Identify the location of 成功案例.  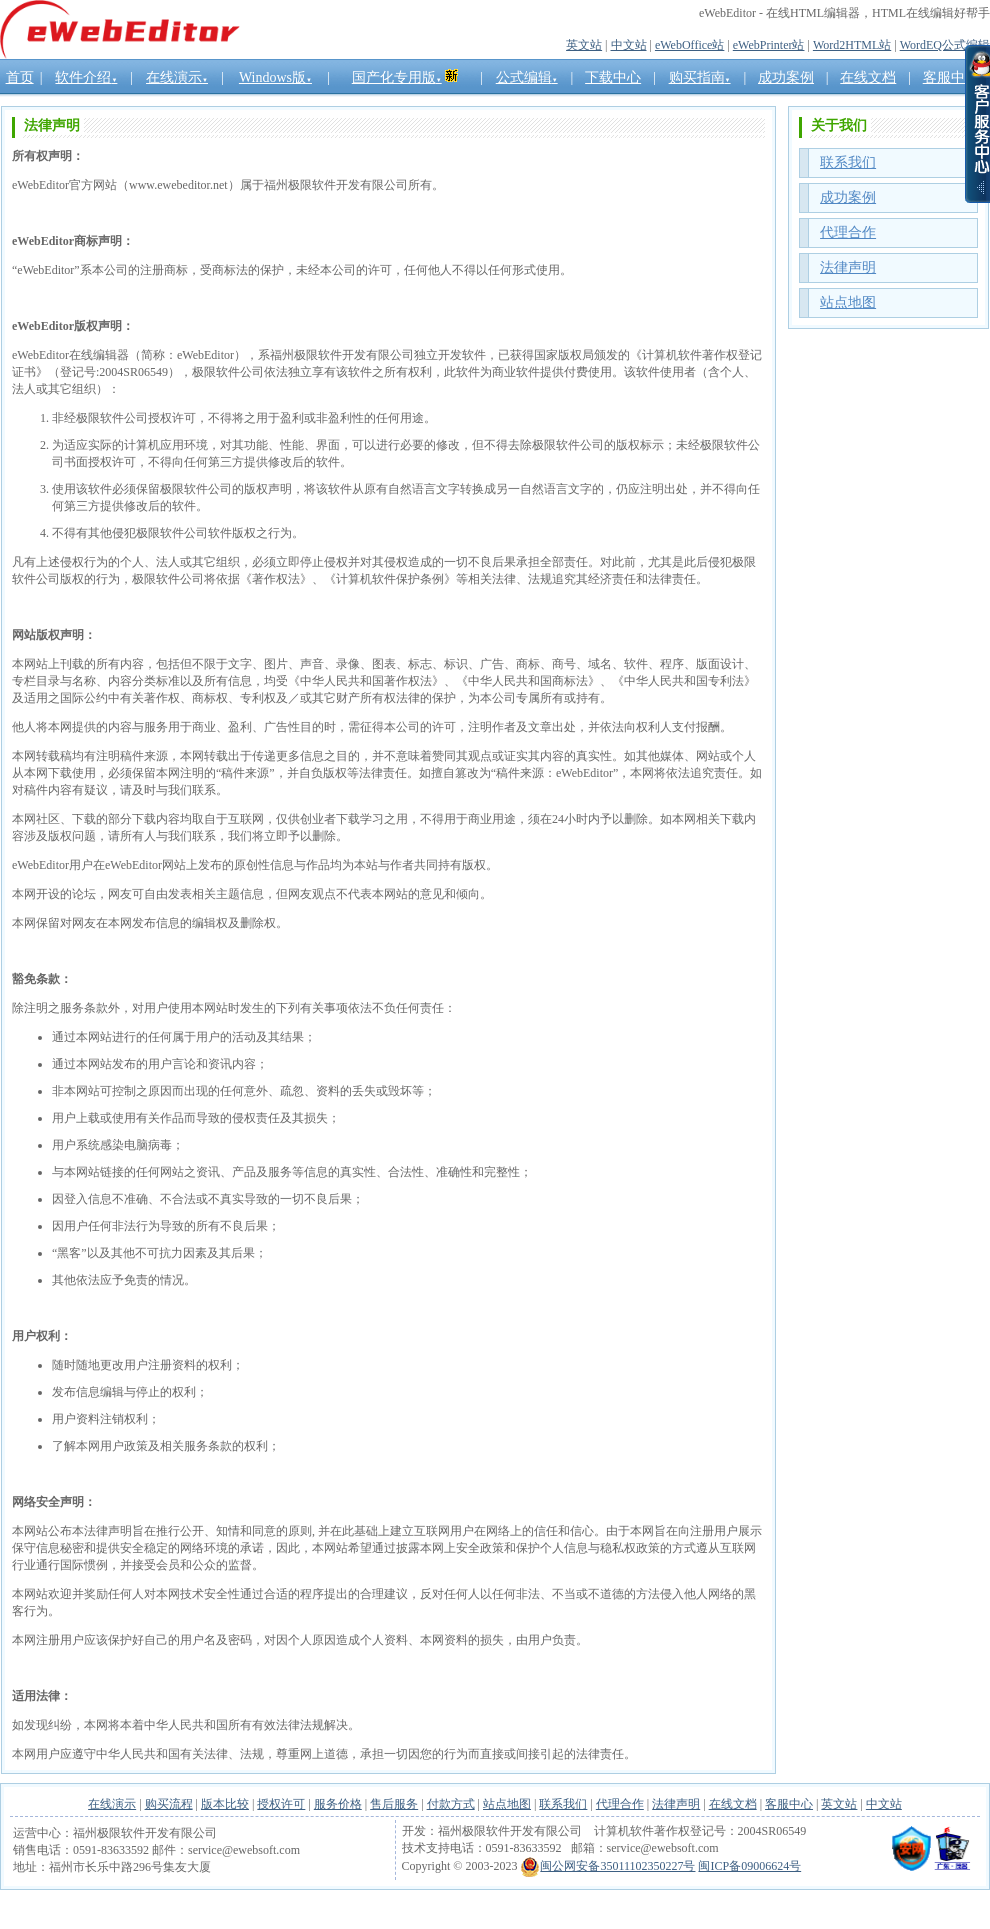
(786, 77).